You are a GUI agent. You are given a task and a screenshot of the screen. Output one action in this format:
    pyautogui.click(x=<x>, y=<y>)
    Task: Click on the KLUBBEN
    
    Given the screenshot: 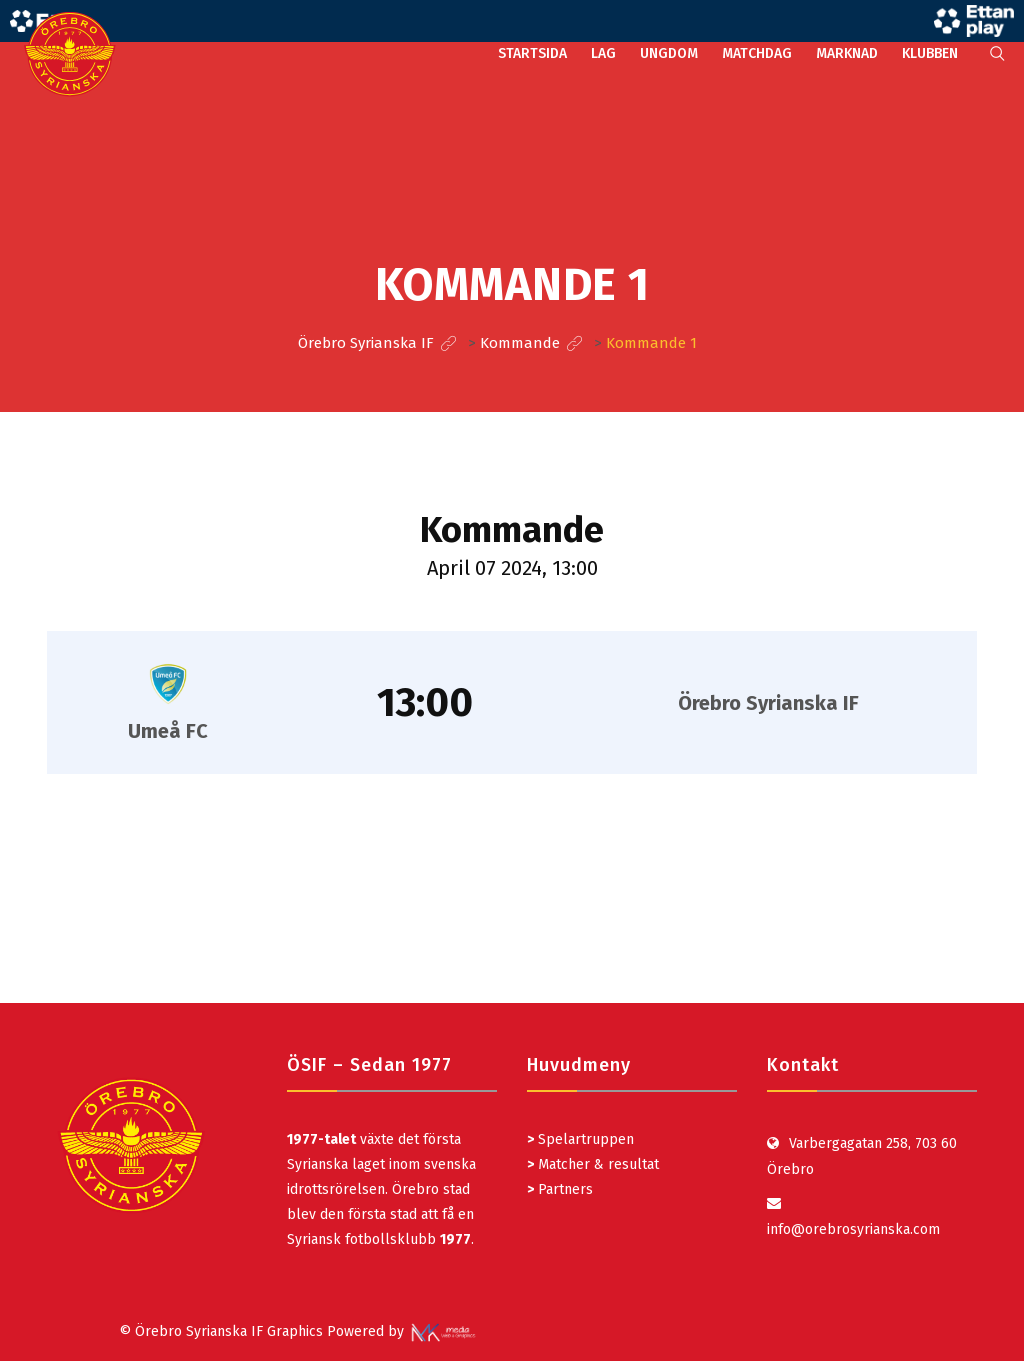 What is the action you would take?
    pyautogui.click(x=930, y=53)
    